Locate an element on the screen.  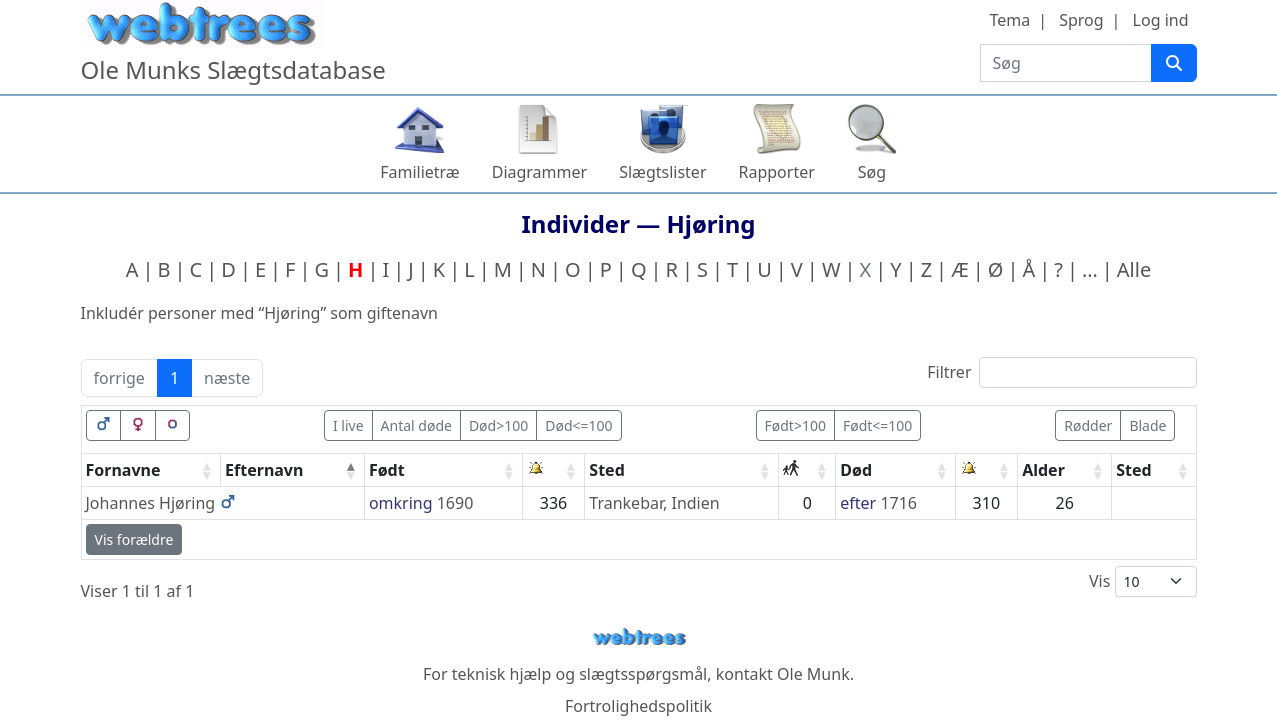
Fortrolighedspolitik is located at coordinates (638, 706).